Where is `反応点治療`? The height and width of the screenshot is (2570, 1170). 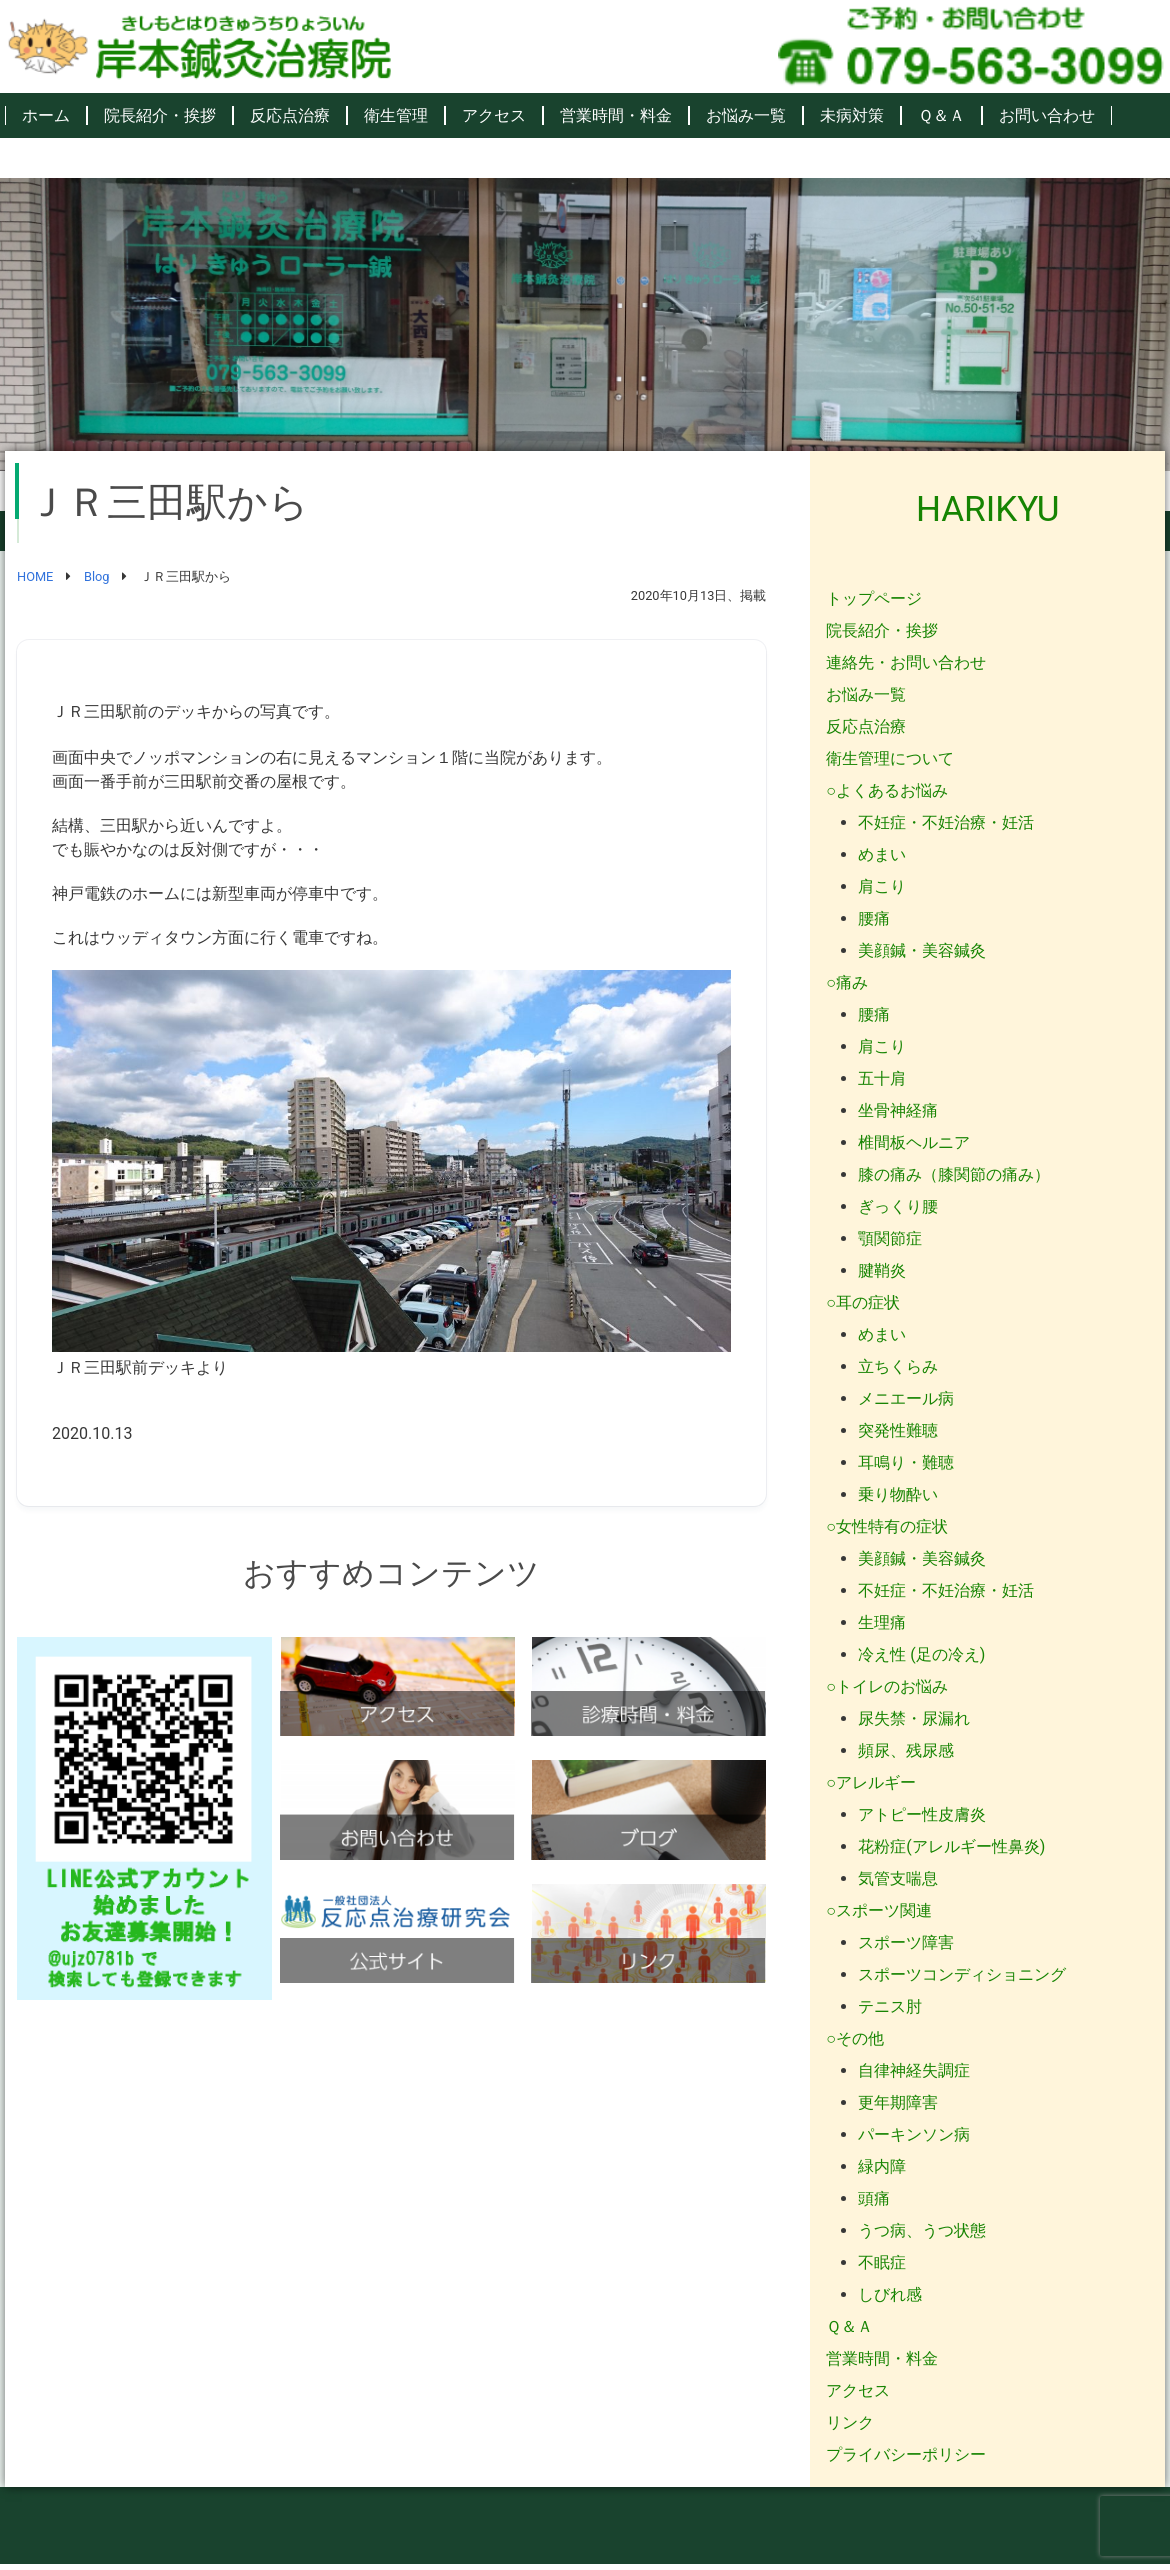
反応点治療 is located at coordinates (290, 115).